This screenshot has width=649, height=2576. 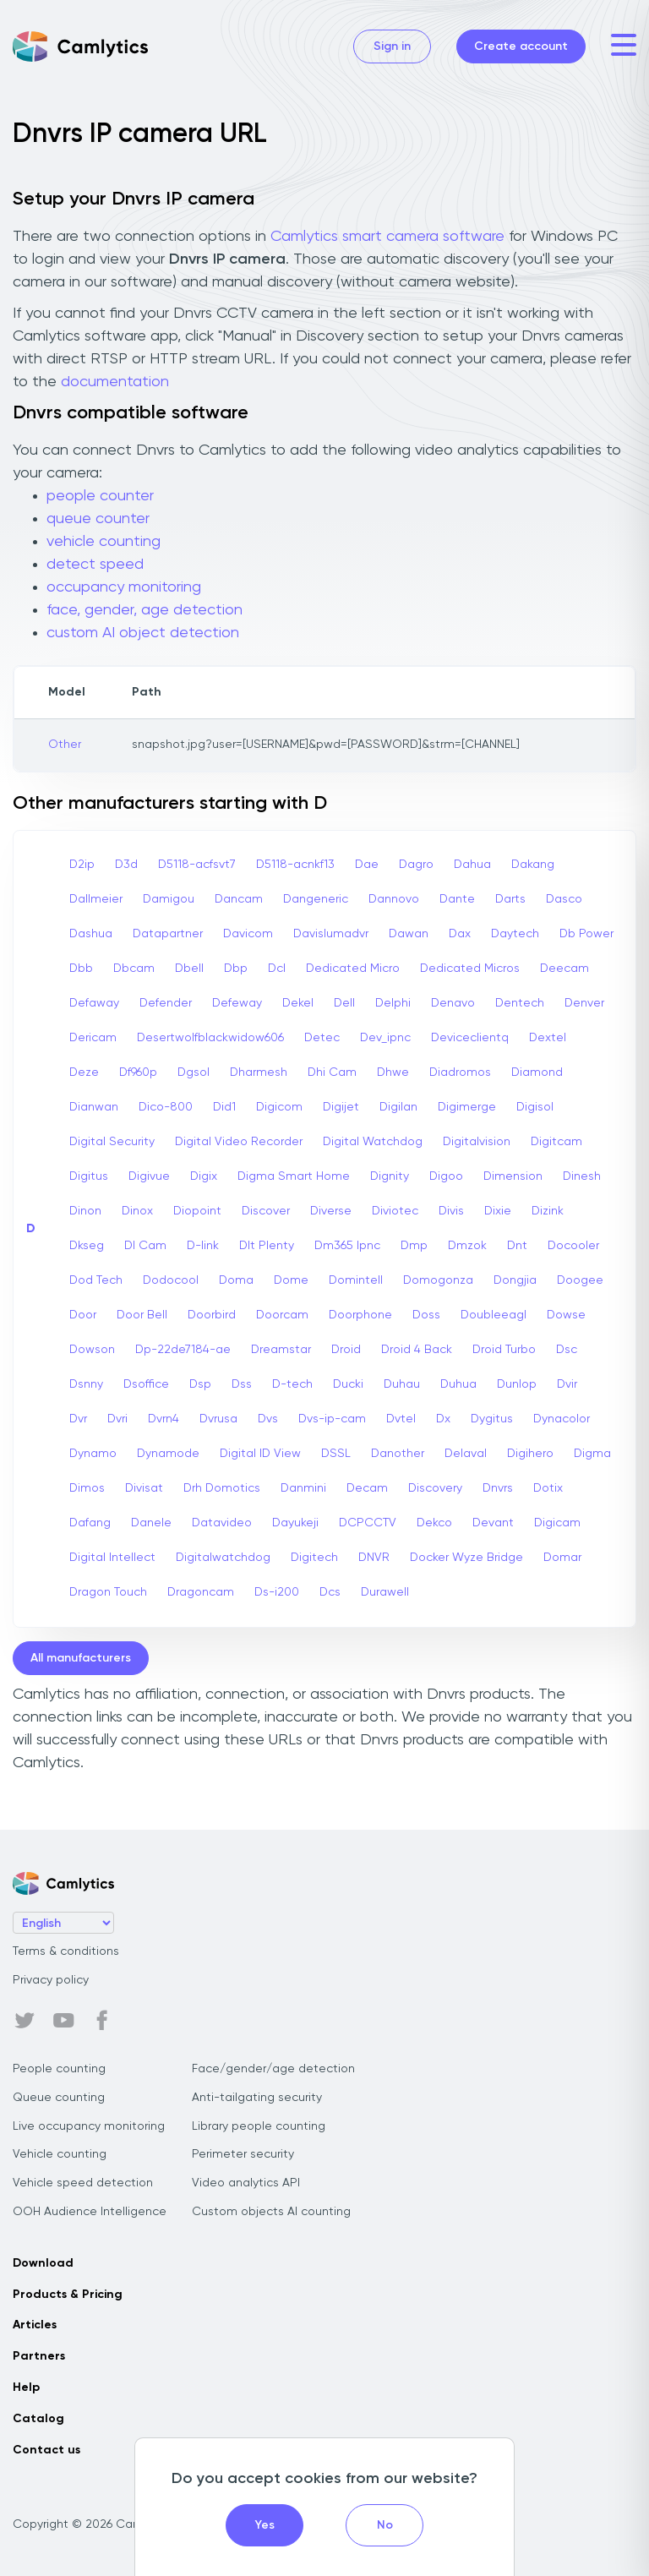 I want to click on All manufacturers, so click(x=80, y=1658).